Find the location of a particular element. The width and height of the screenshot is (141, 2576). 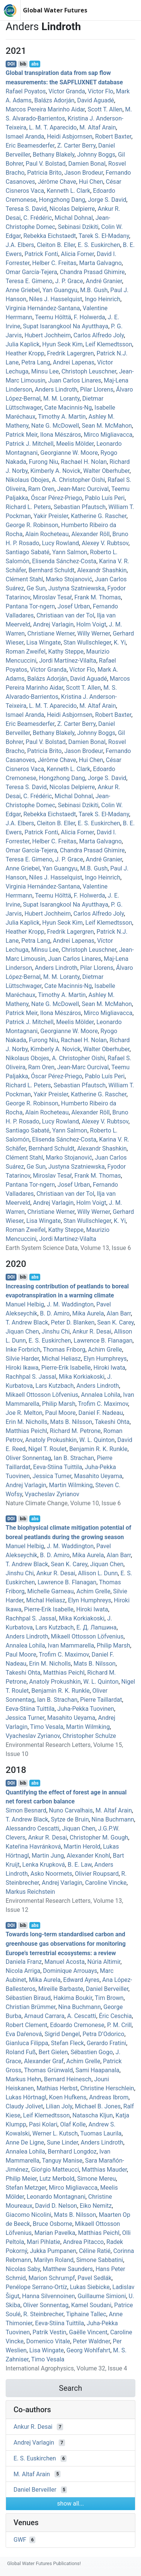

Olaf Kolle is located at coordinates (73, 2124).